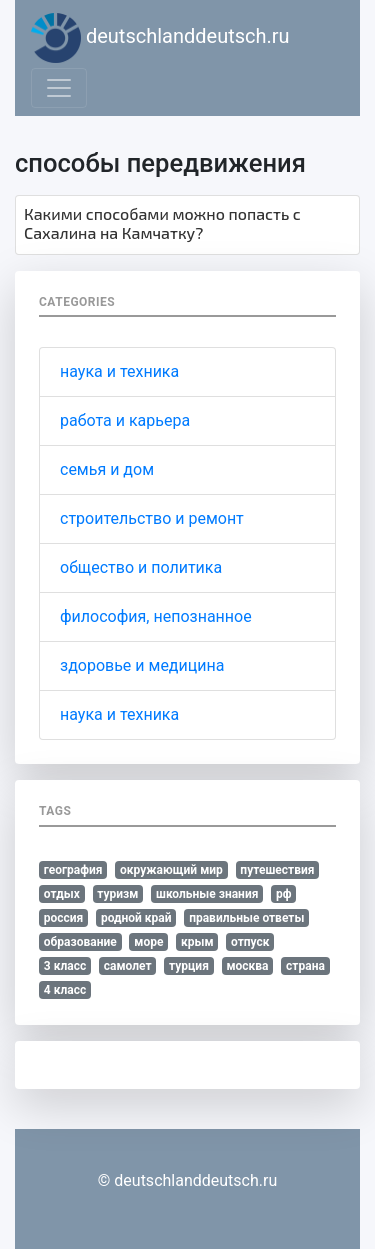  I want to click on школьные знания, so click(207, 894).